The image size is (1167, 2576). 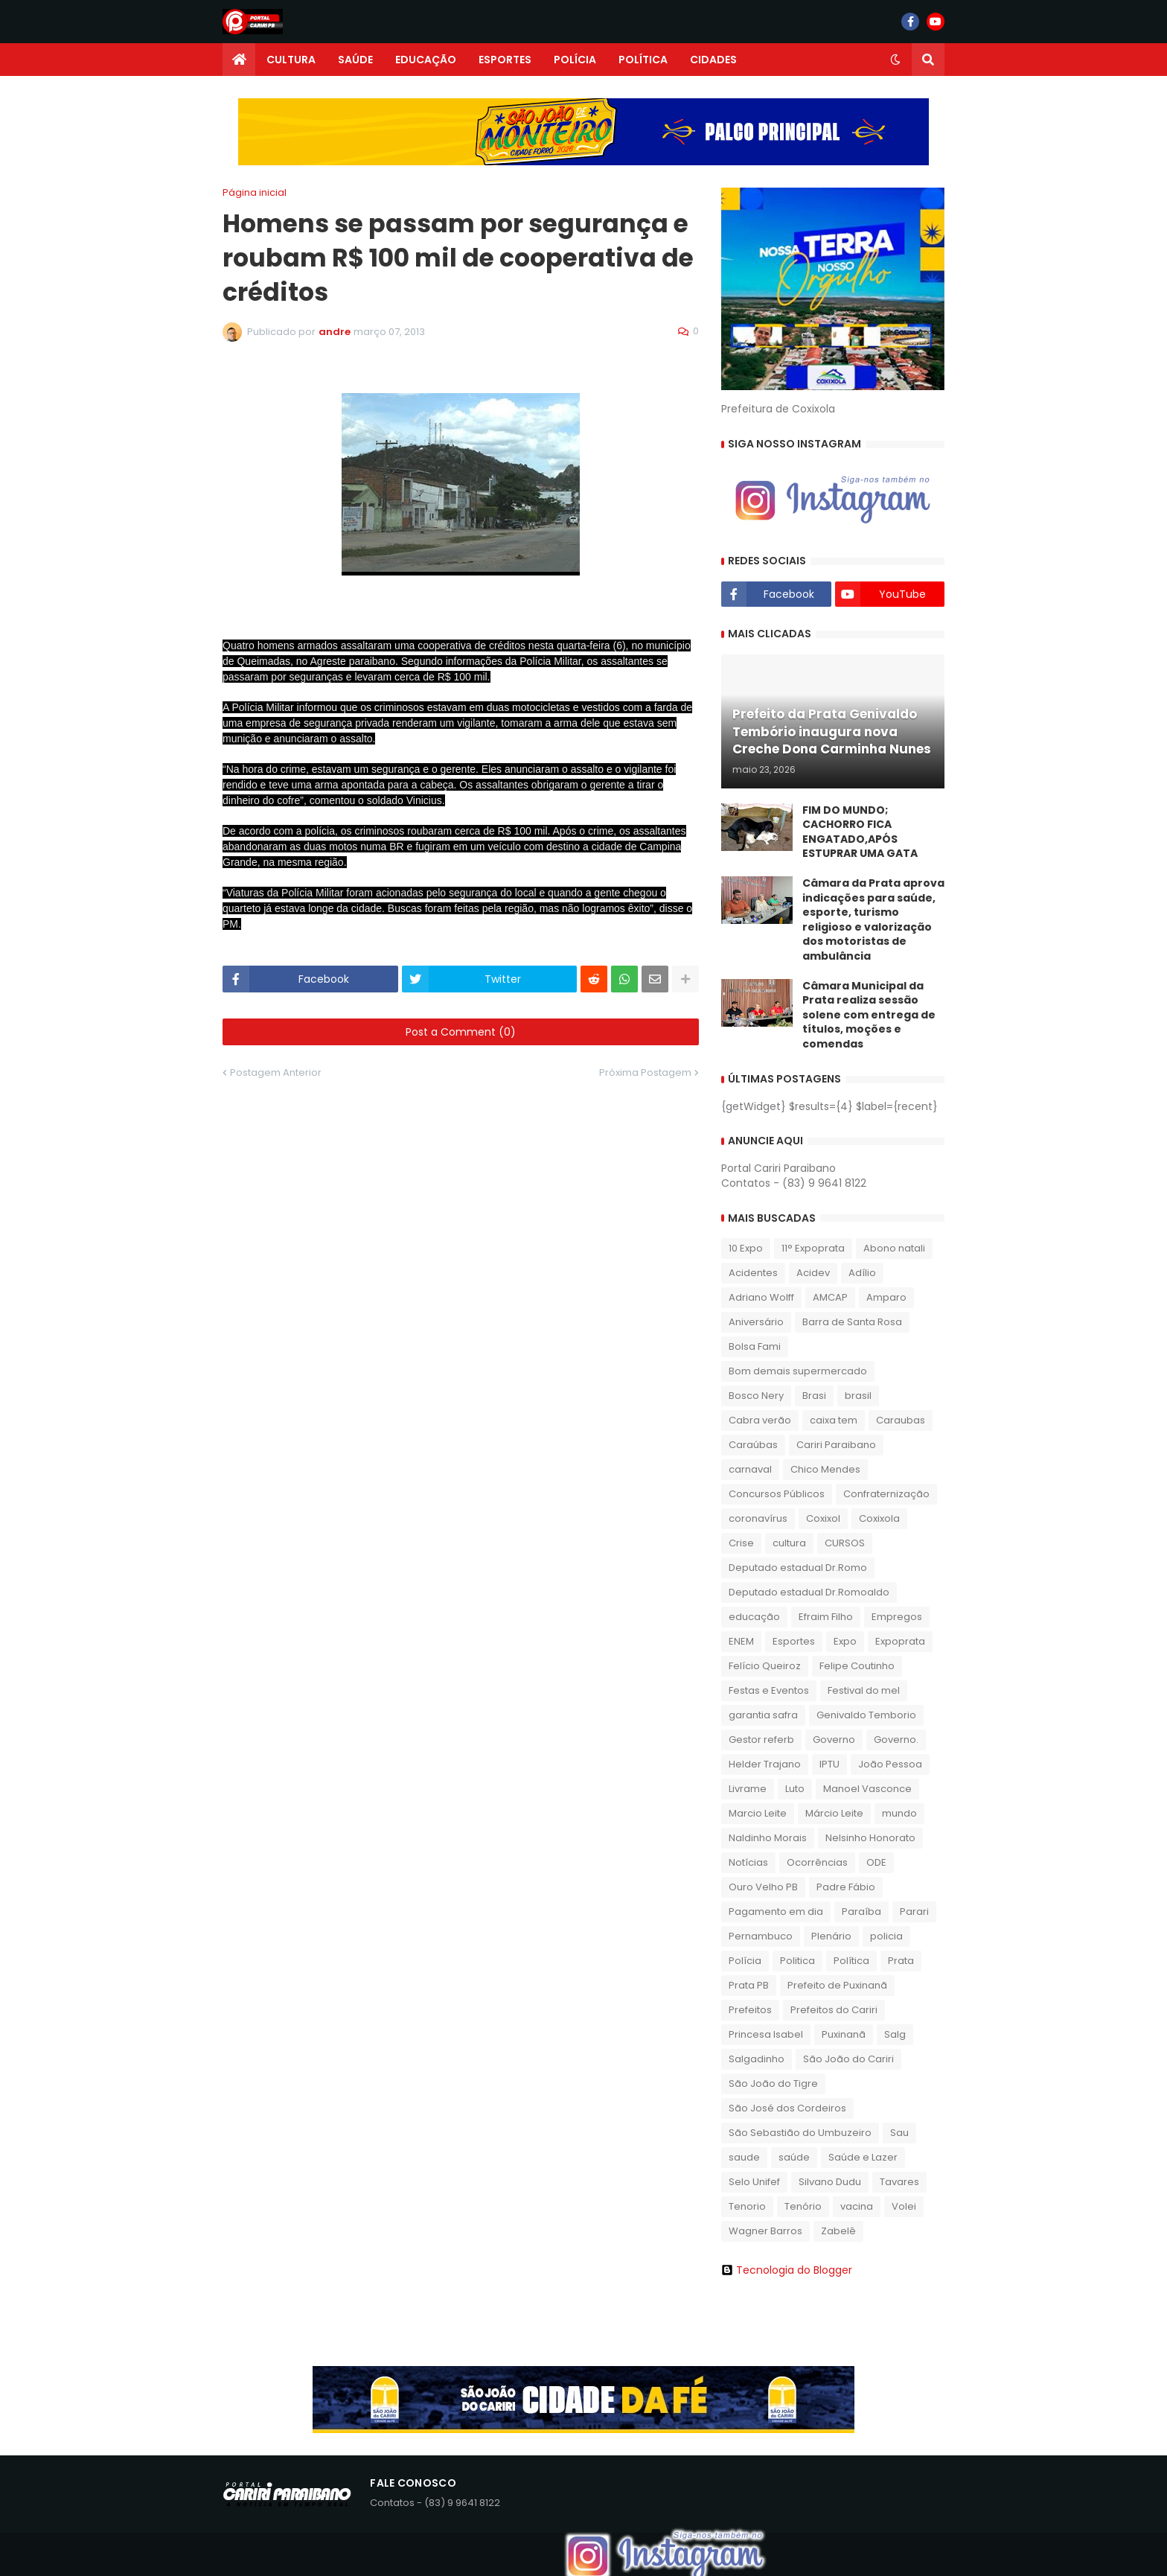 What do you see at coordinates (255, 192) in the screenshot?
I see `Página inicial` at bounding box center [255, 192].